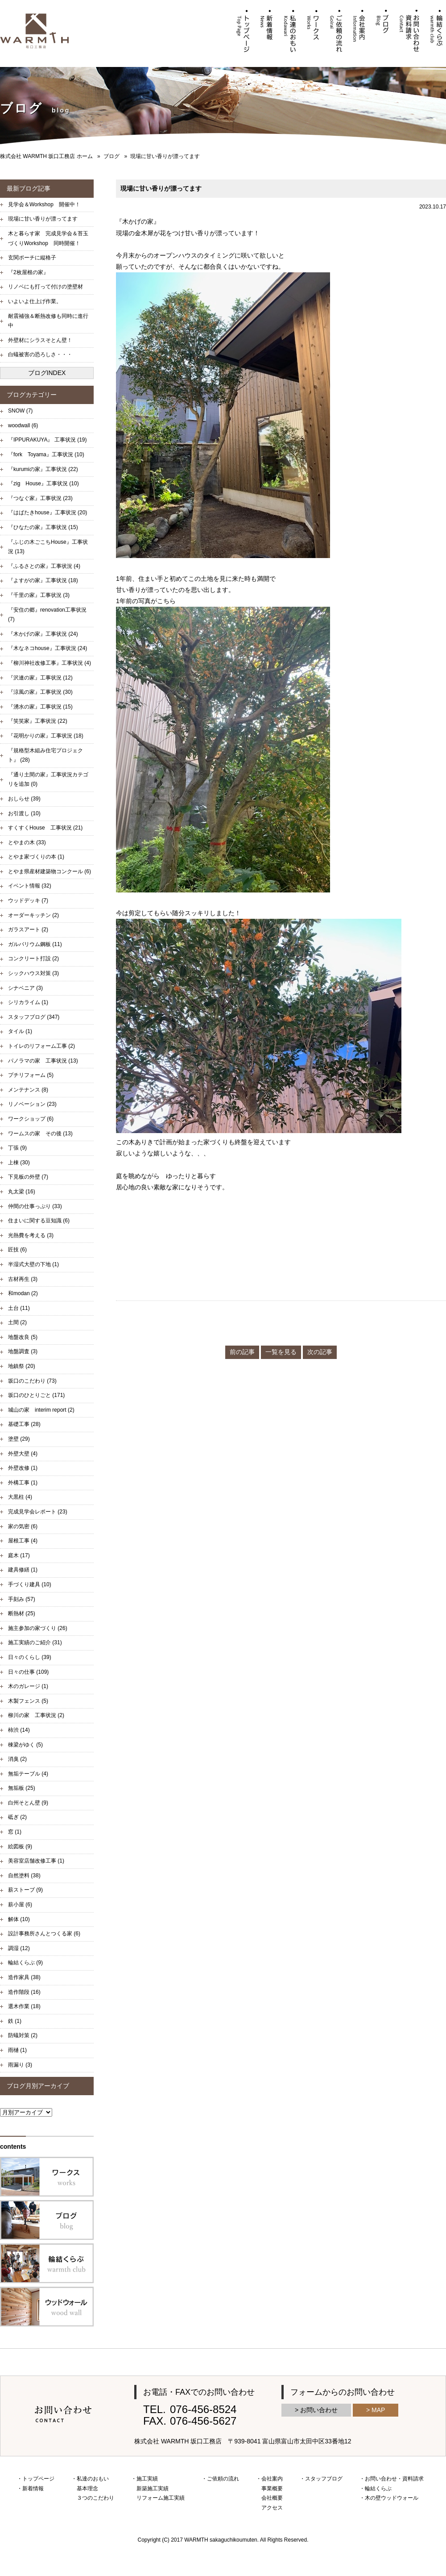 The width and height of the screenshot is (446, 2576). What do you see at coordinates (36, 857) in the screenshot?
I see `とやま家づくりの本 (1)` at bounding box center [36, 857].